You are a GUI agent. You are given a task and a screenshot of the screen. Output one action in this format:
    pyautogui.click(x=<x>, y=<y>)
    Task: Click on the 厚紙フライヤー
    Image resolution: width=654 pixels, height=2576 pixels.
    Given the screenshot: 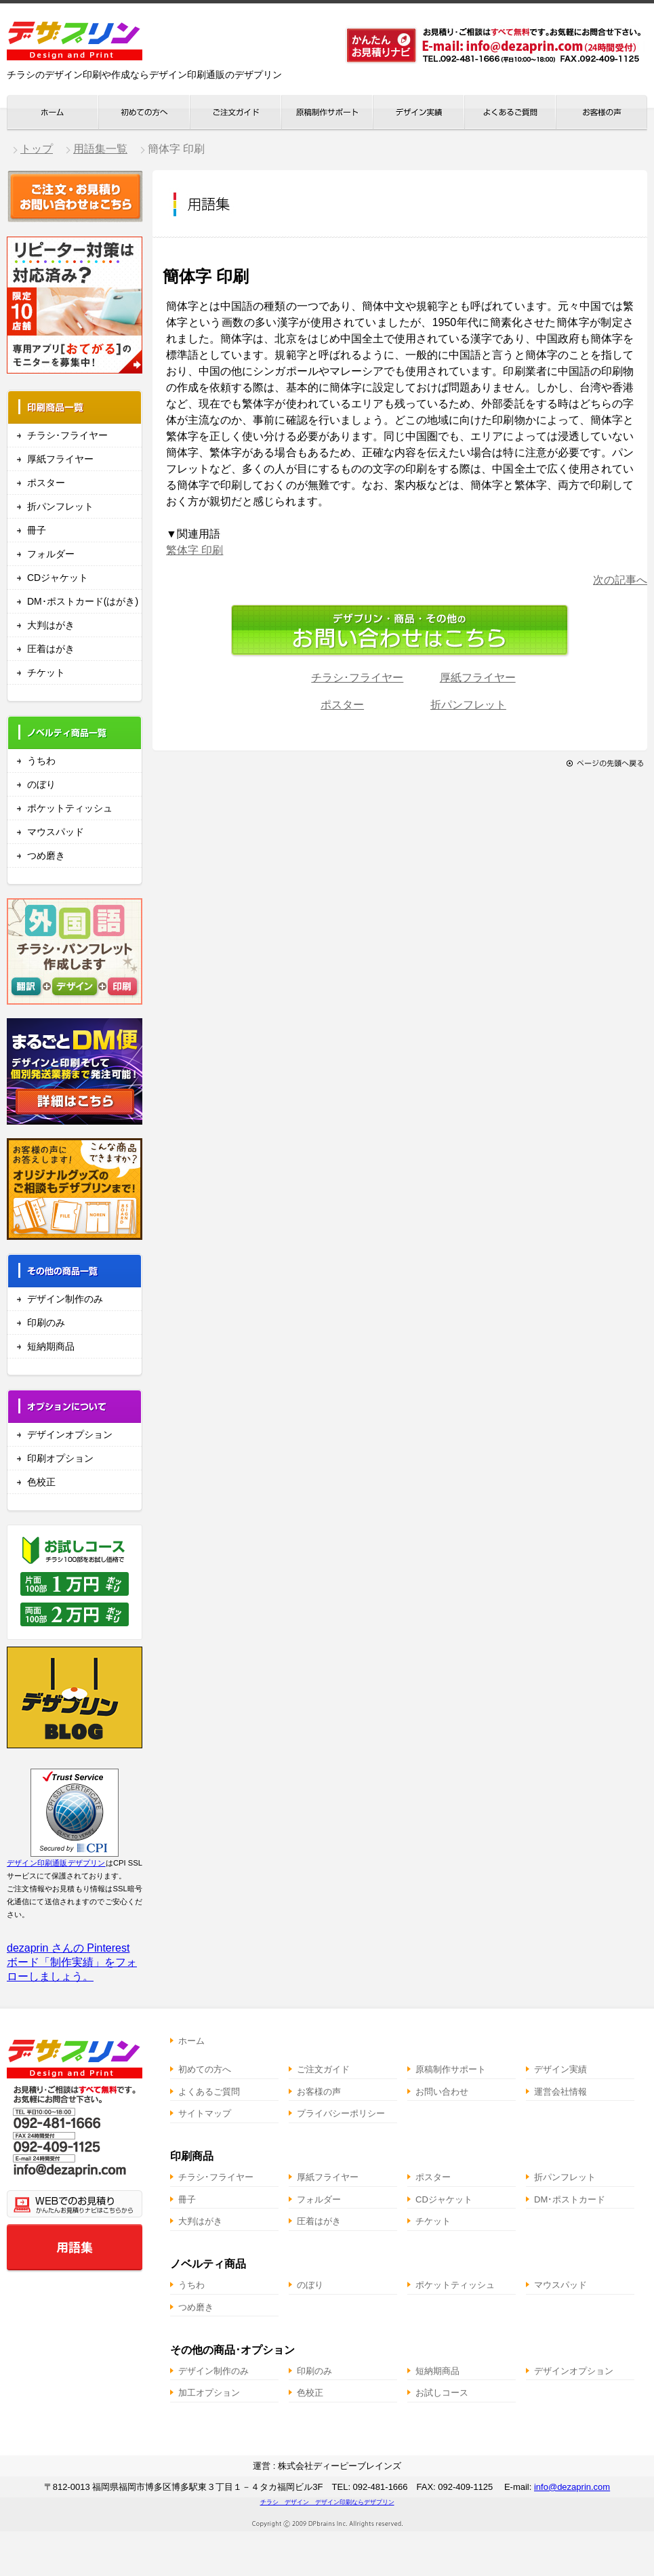 What is the action you would take?
    pyautogui.click(x=60, y=459)
    